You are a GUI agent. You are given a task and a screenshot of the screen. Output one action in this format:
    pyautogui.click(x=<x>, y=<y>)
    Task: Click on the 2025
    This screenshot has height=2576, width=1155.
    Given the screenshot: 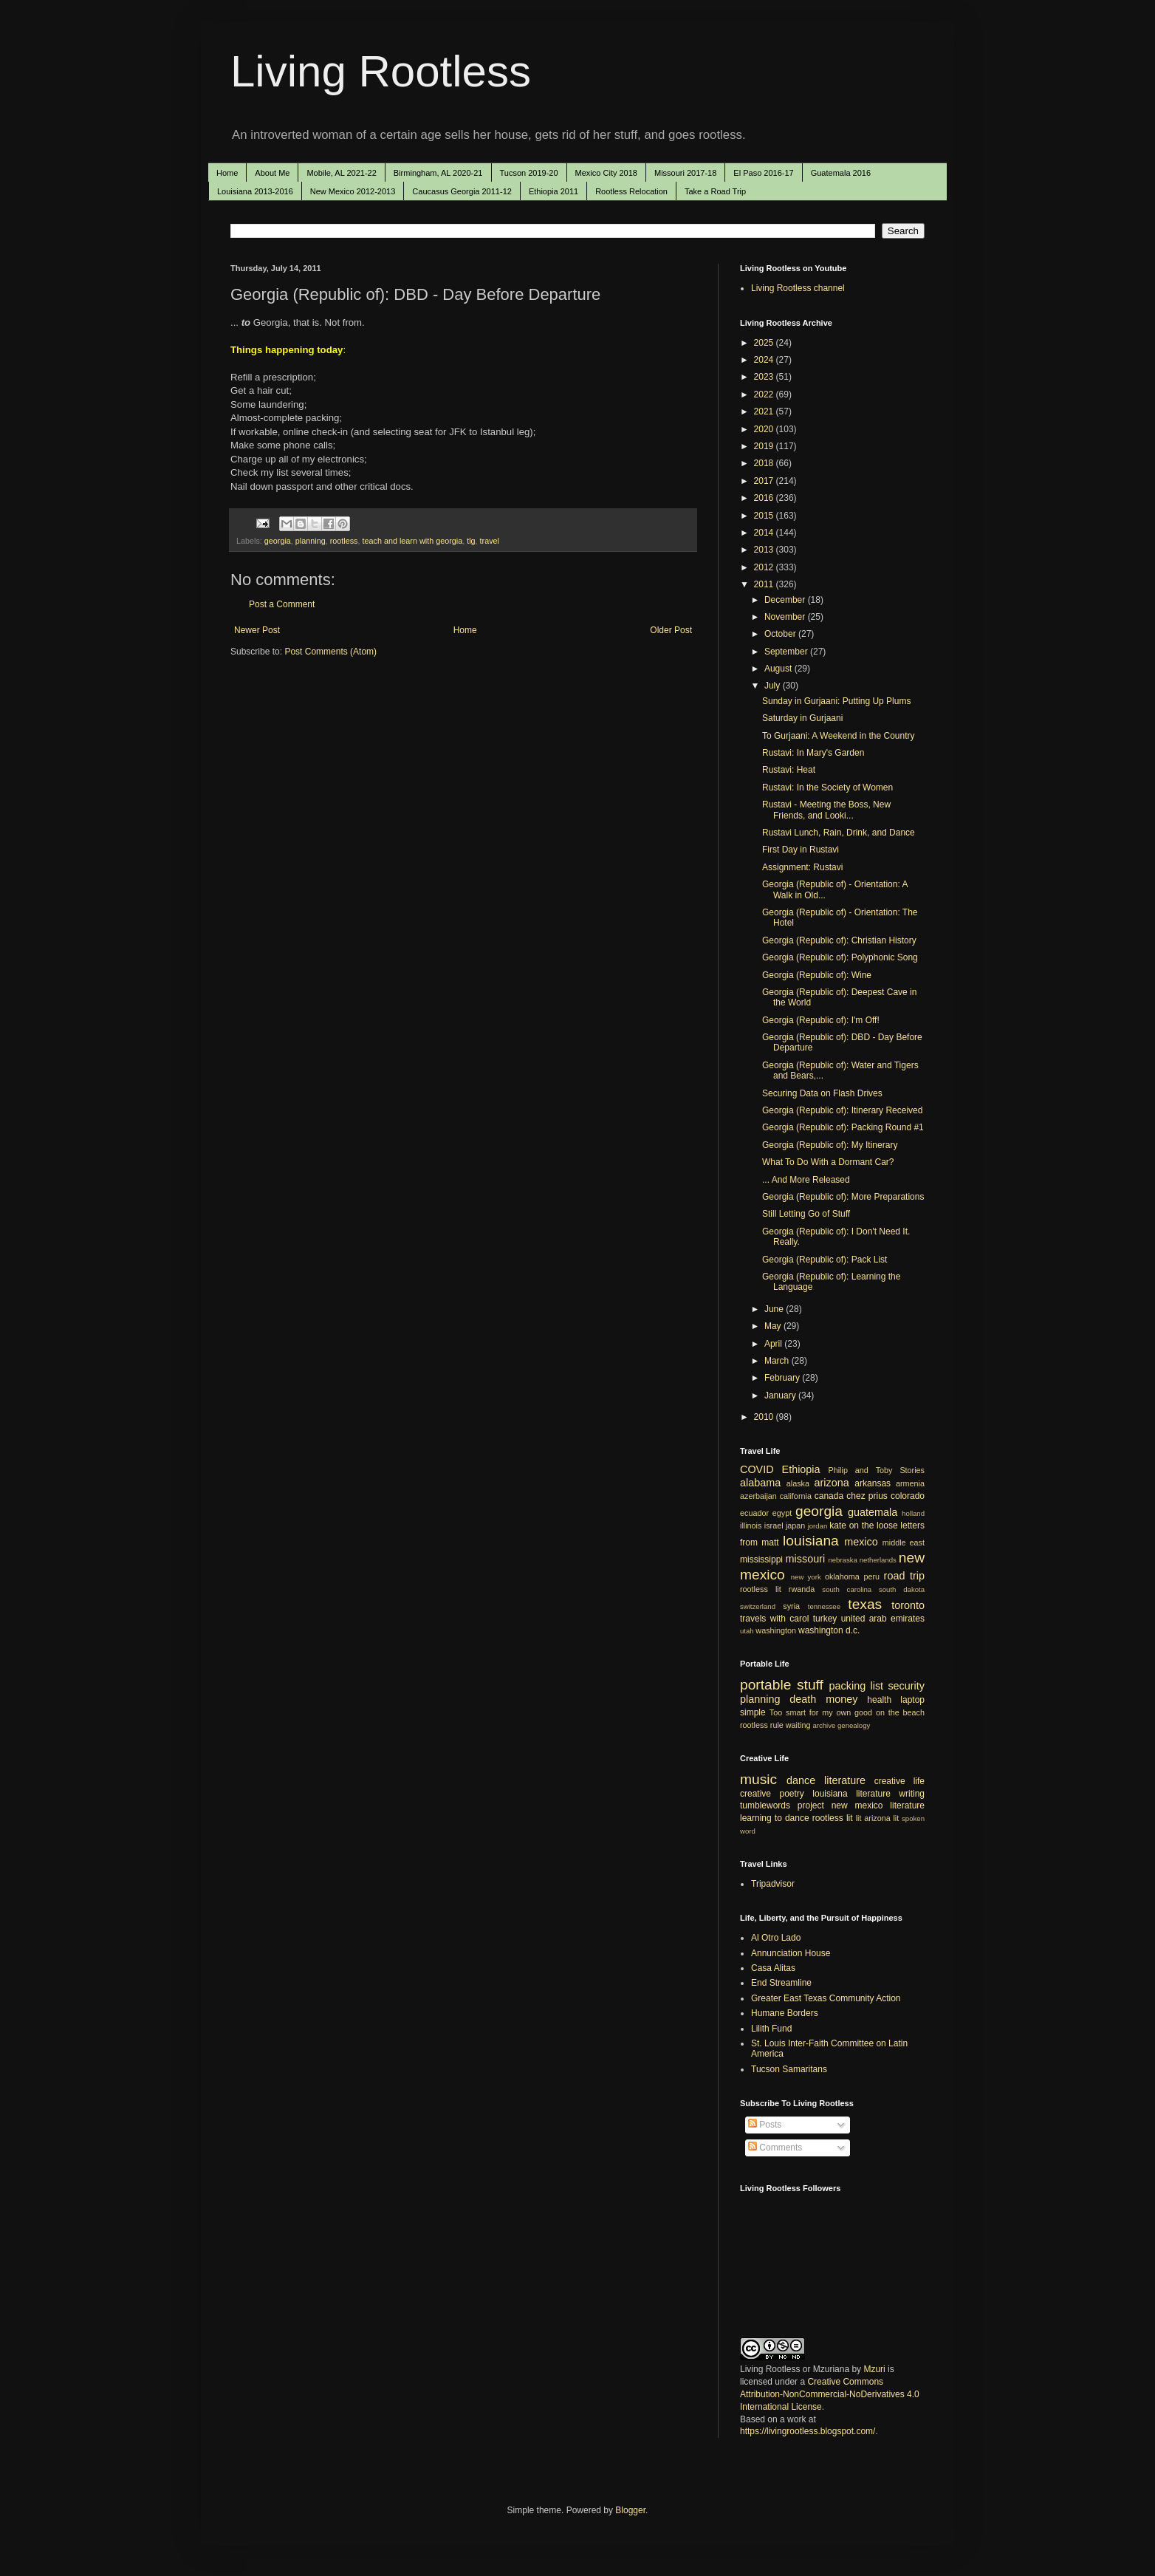 What is the action you would take?
    pyautogui.click(x=765, y=343)
    